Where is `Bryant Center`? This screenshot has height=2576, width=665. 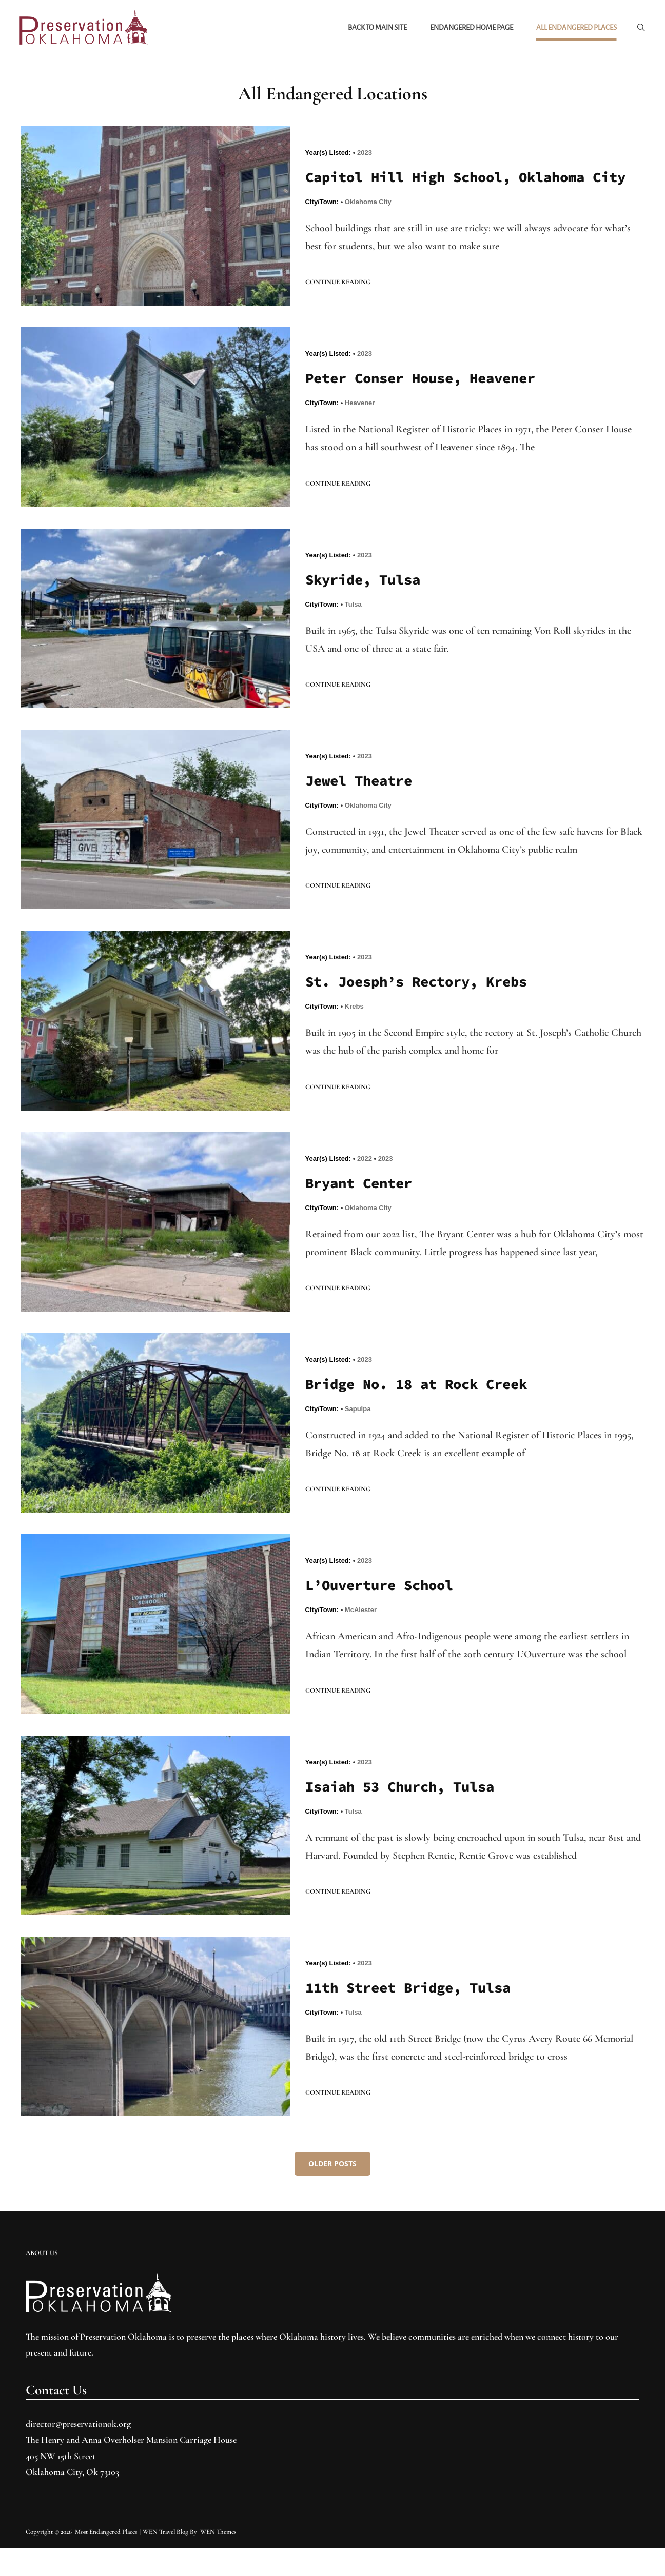
Bryant Center is located at coordinates (362, 1209).